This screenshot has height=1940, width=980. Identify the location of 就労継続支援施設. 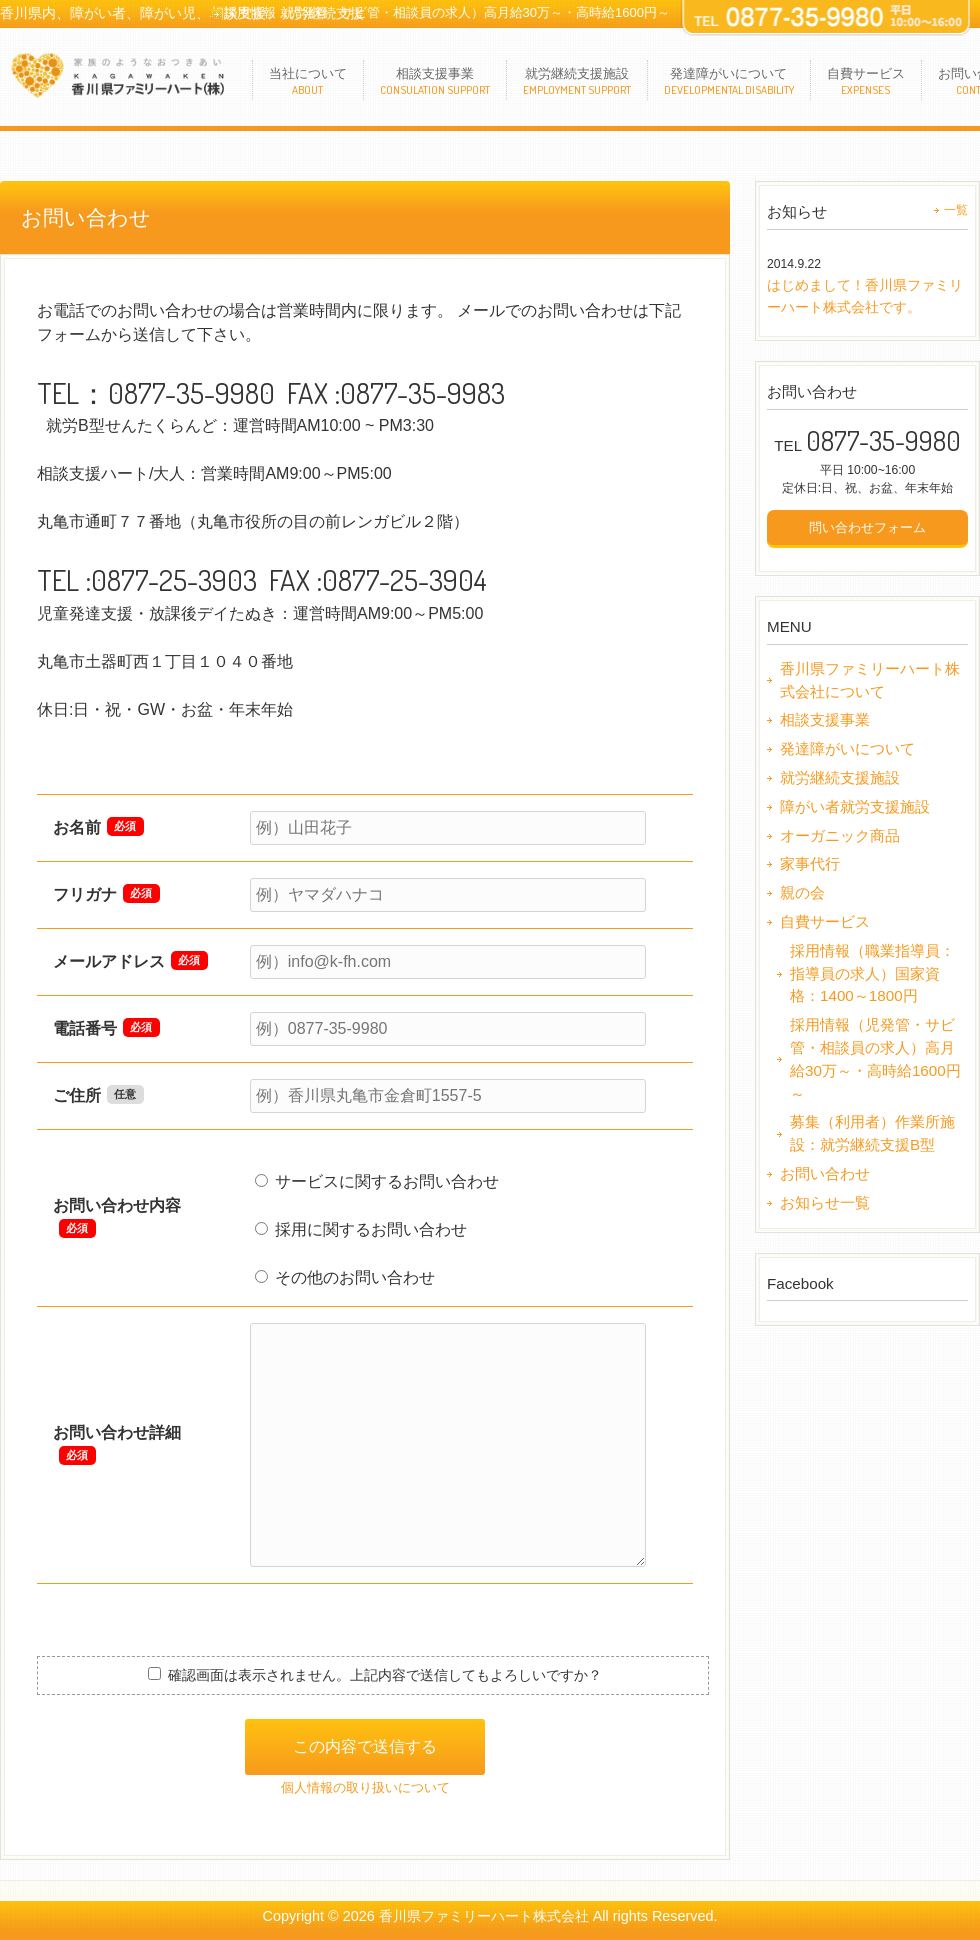
(840, 777).